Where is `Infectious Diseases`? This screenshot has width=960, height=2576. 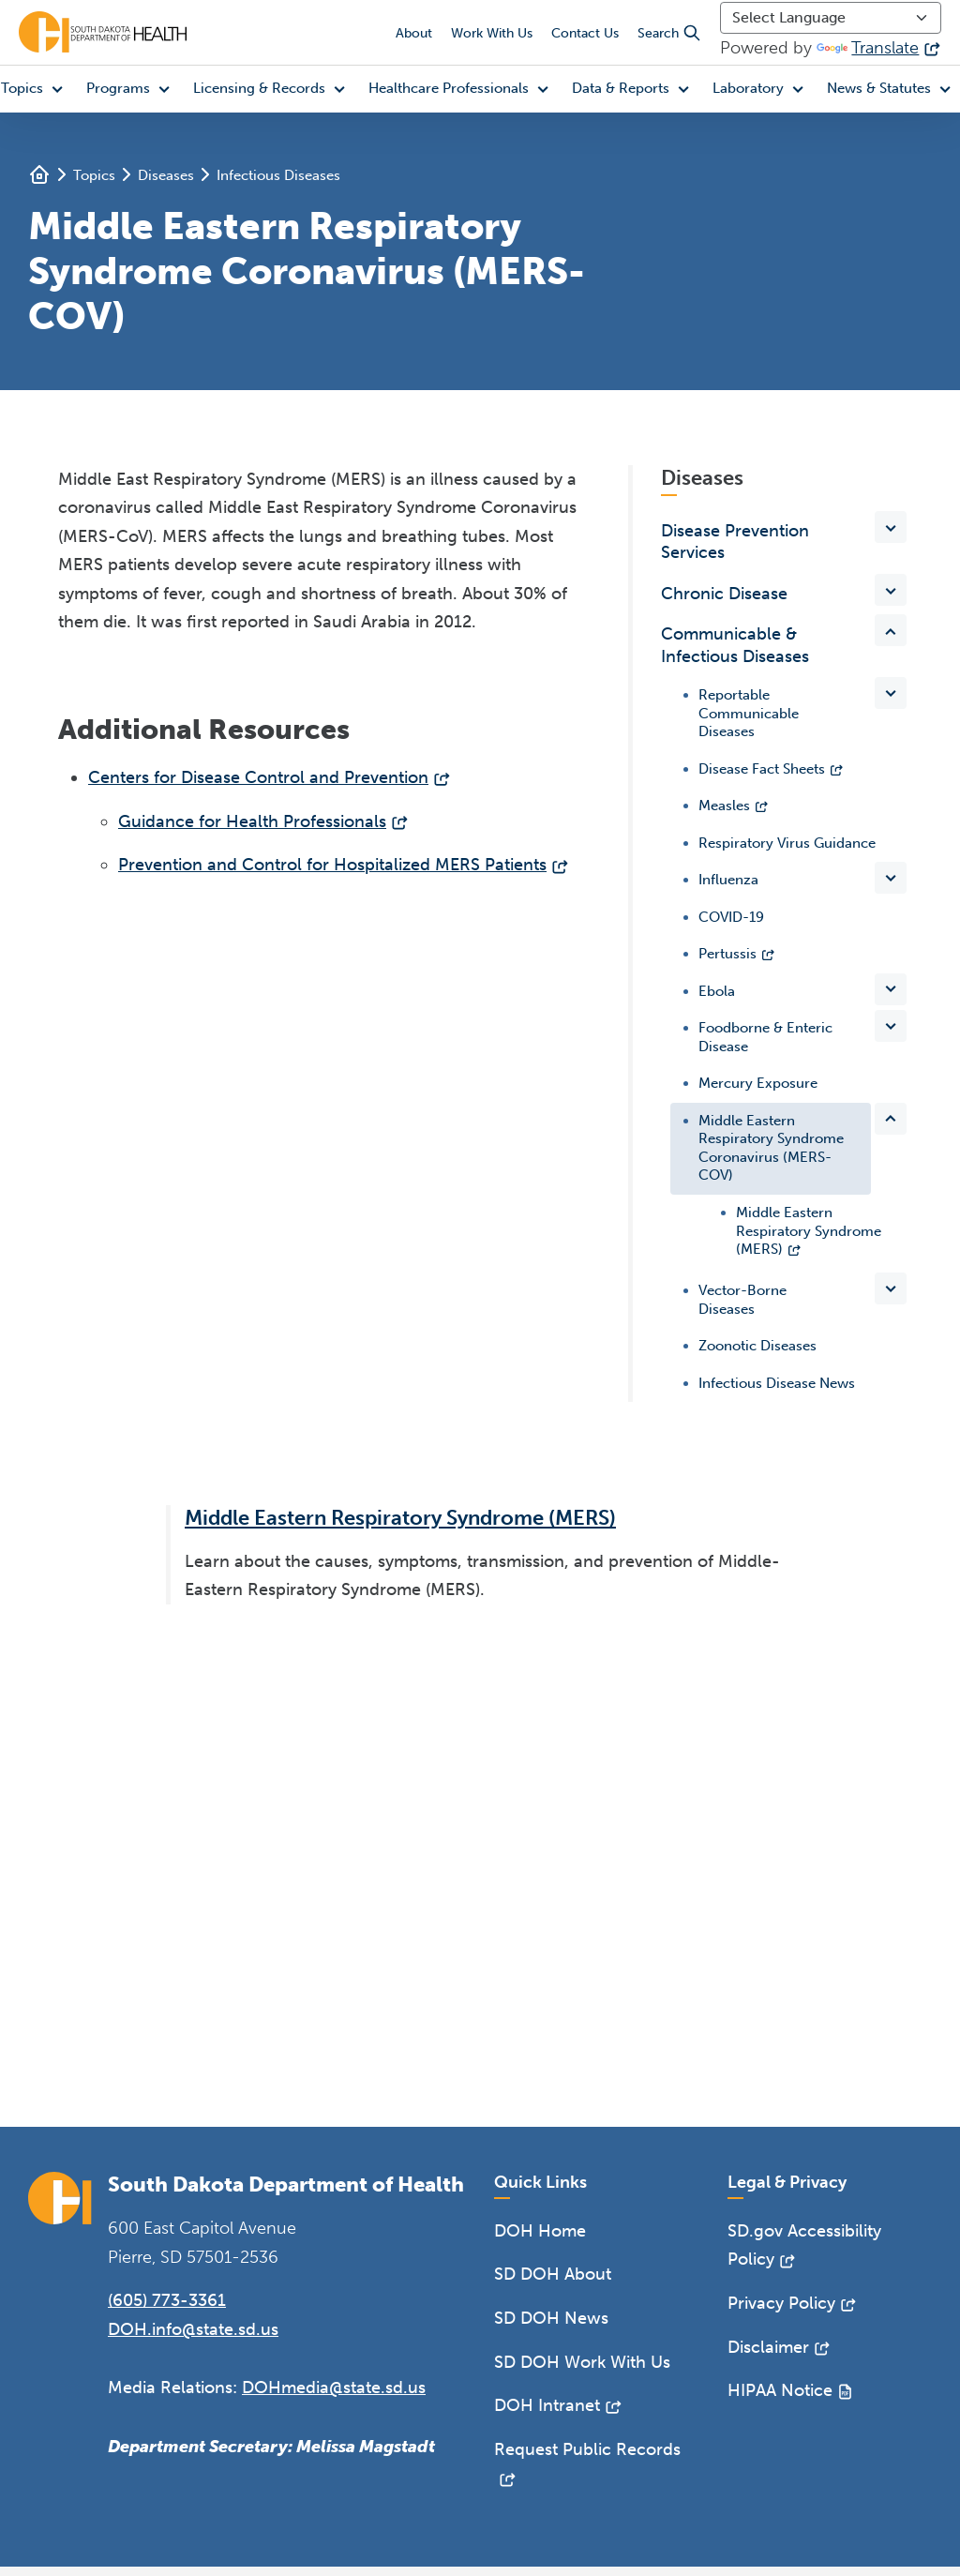 Infectious Diseases is located at coordinates (278, 175).